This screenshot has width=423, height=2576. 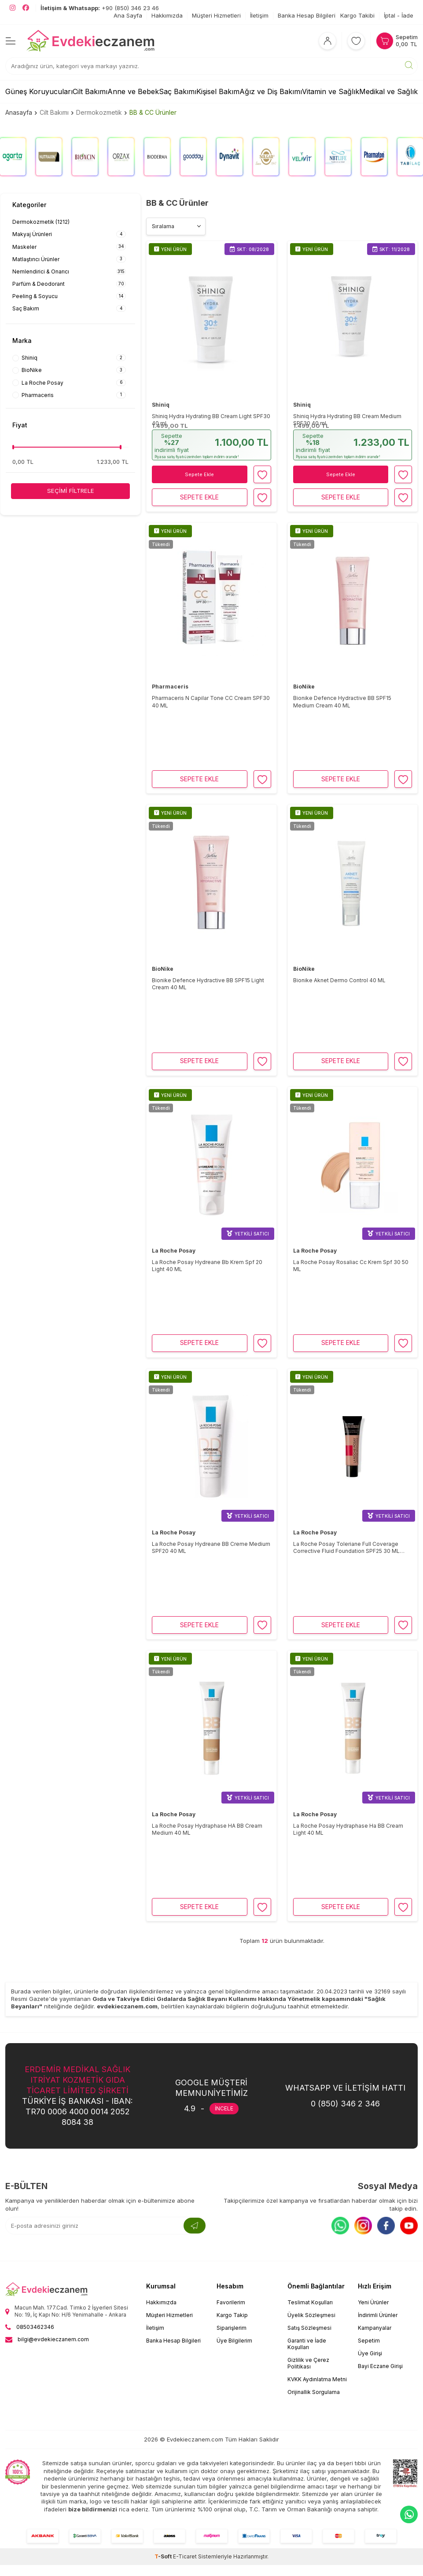 I want to click on -Soft, so click(x=163, y=2556).